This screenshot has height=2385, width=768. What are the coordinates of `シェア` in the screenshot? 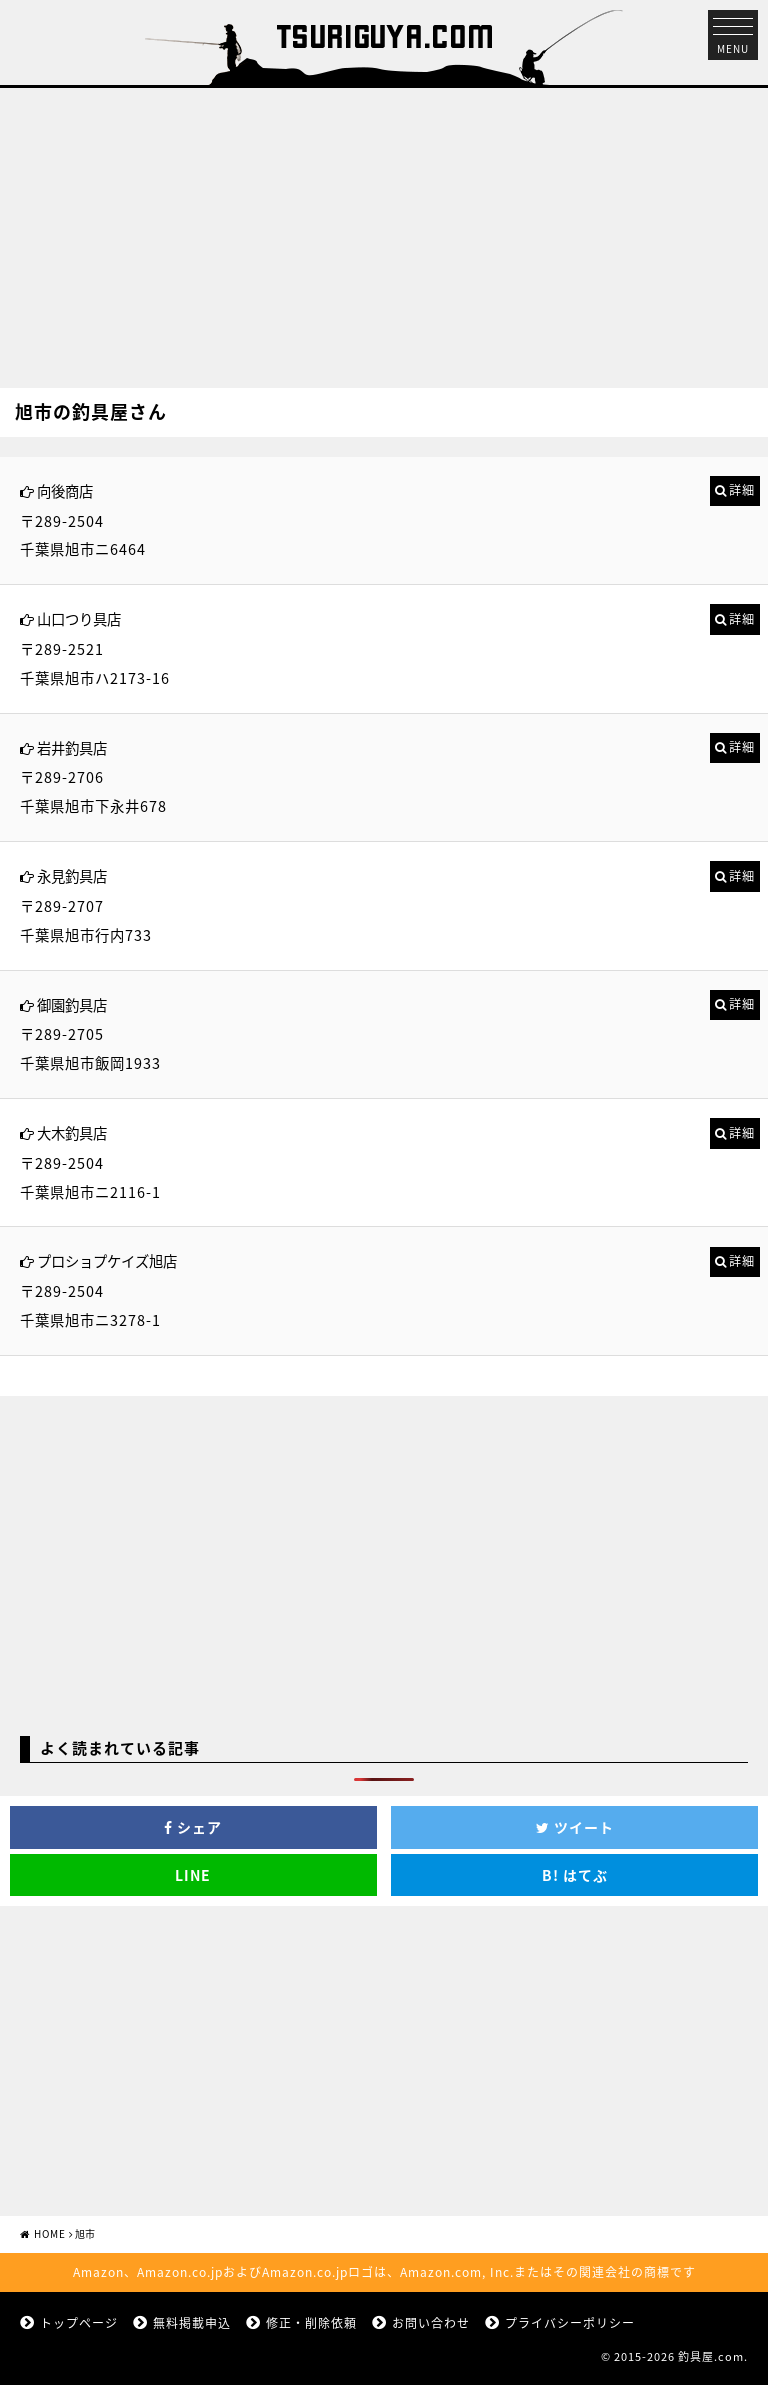 It's located at (193, 1827).